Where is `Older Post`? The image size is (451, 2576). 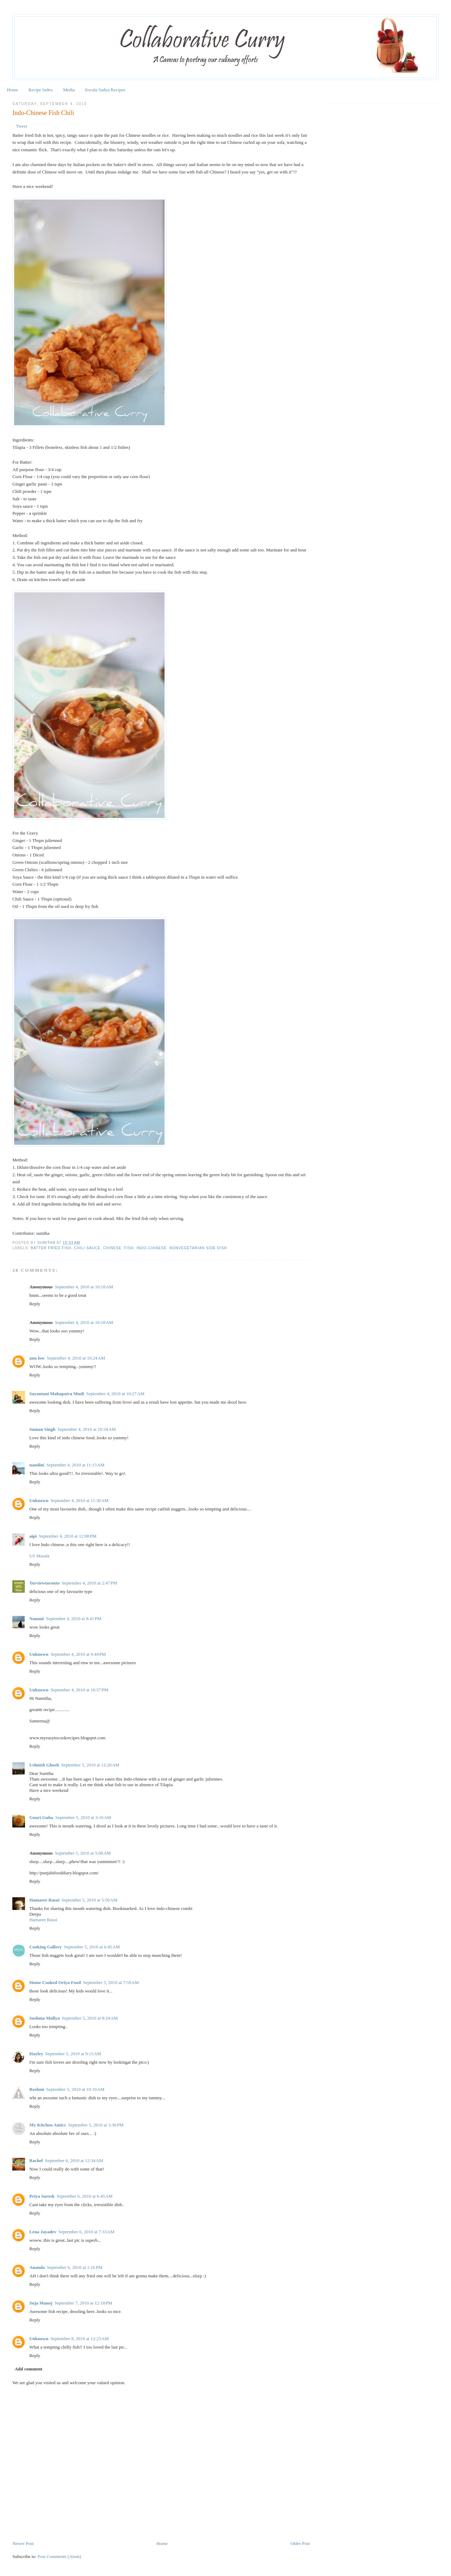 Older Post is located at coordinates (300, 2543).